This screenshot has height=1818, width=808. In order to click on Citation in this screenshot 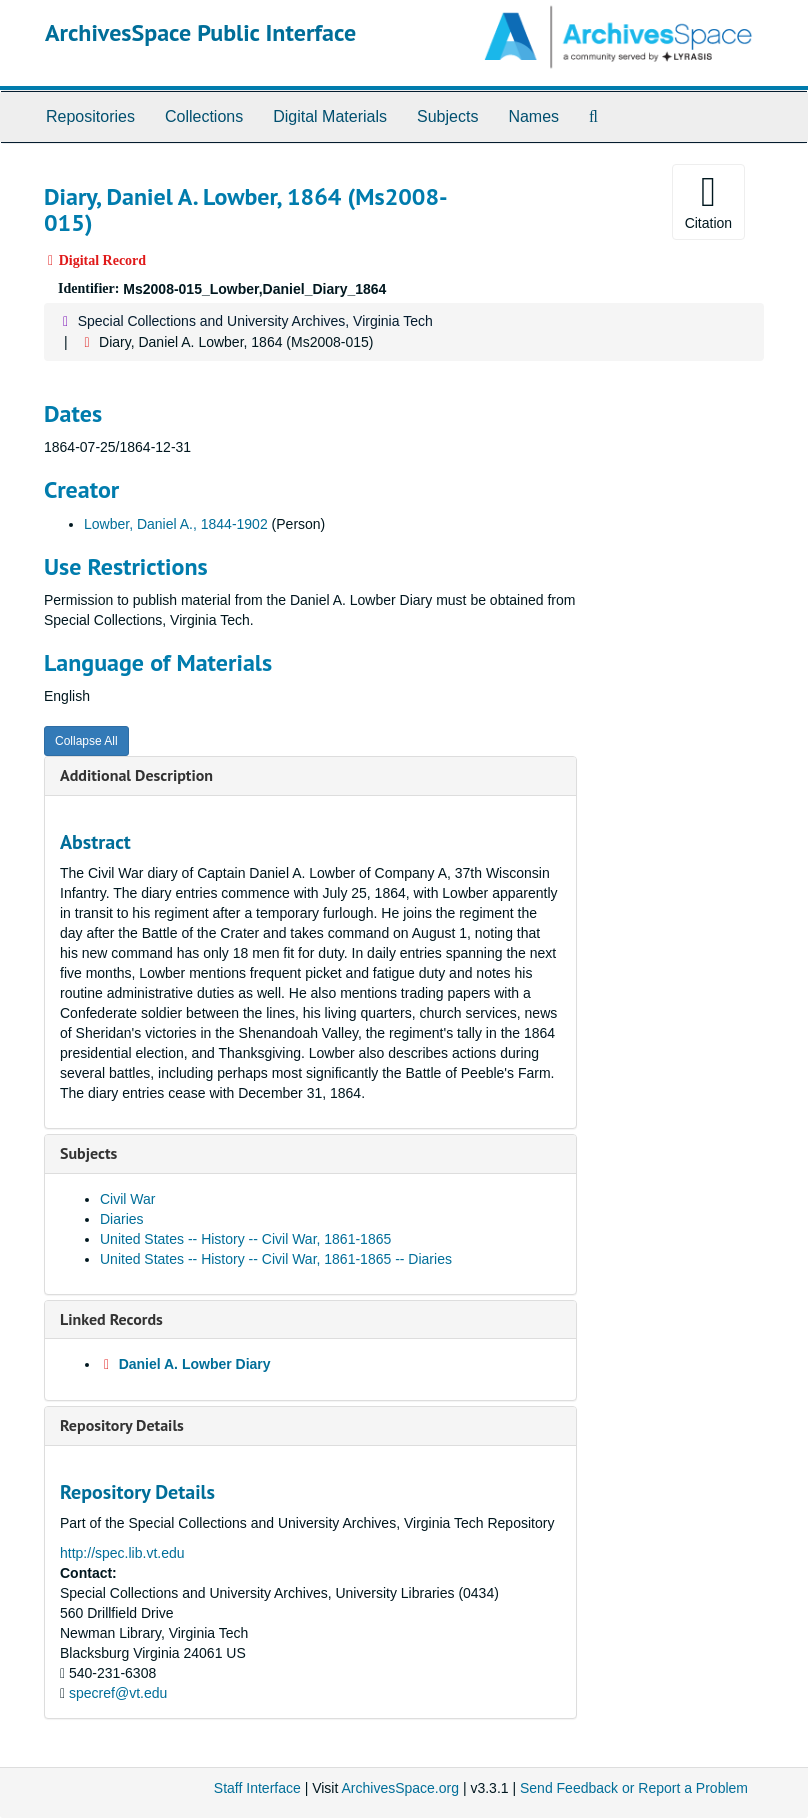, I will do `click(708, 201)`.